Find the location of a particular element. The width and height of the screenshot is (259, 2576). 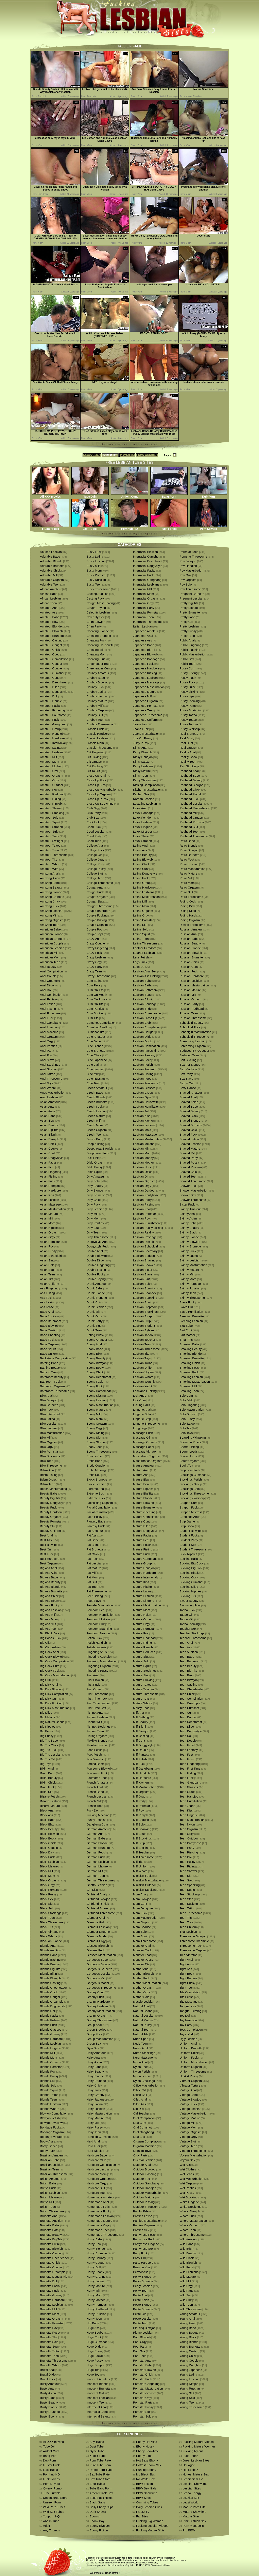

Bbw Fuck is located at coordinates (46, 1409).